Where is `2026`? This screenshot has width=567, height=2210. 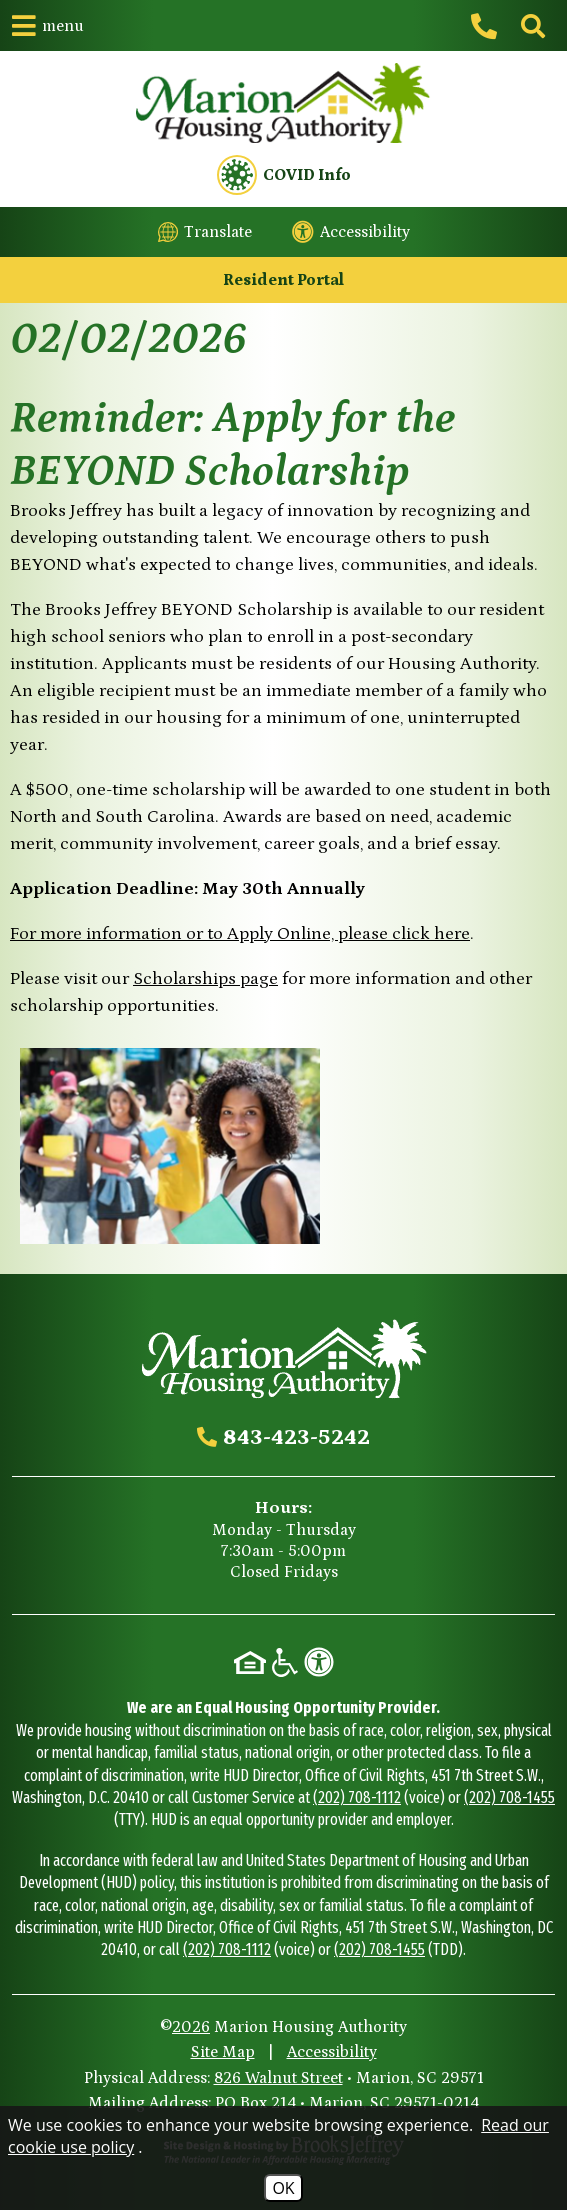
2026 is located at coordinates (191, 2027).